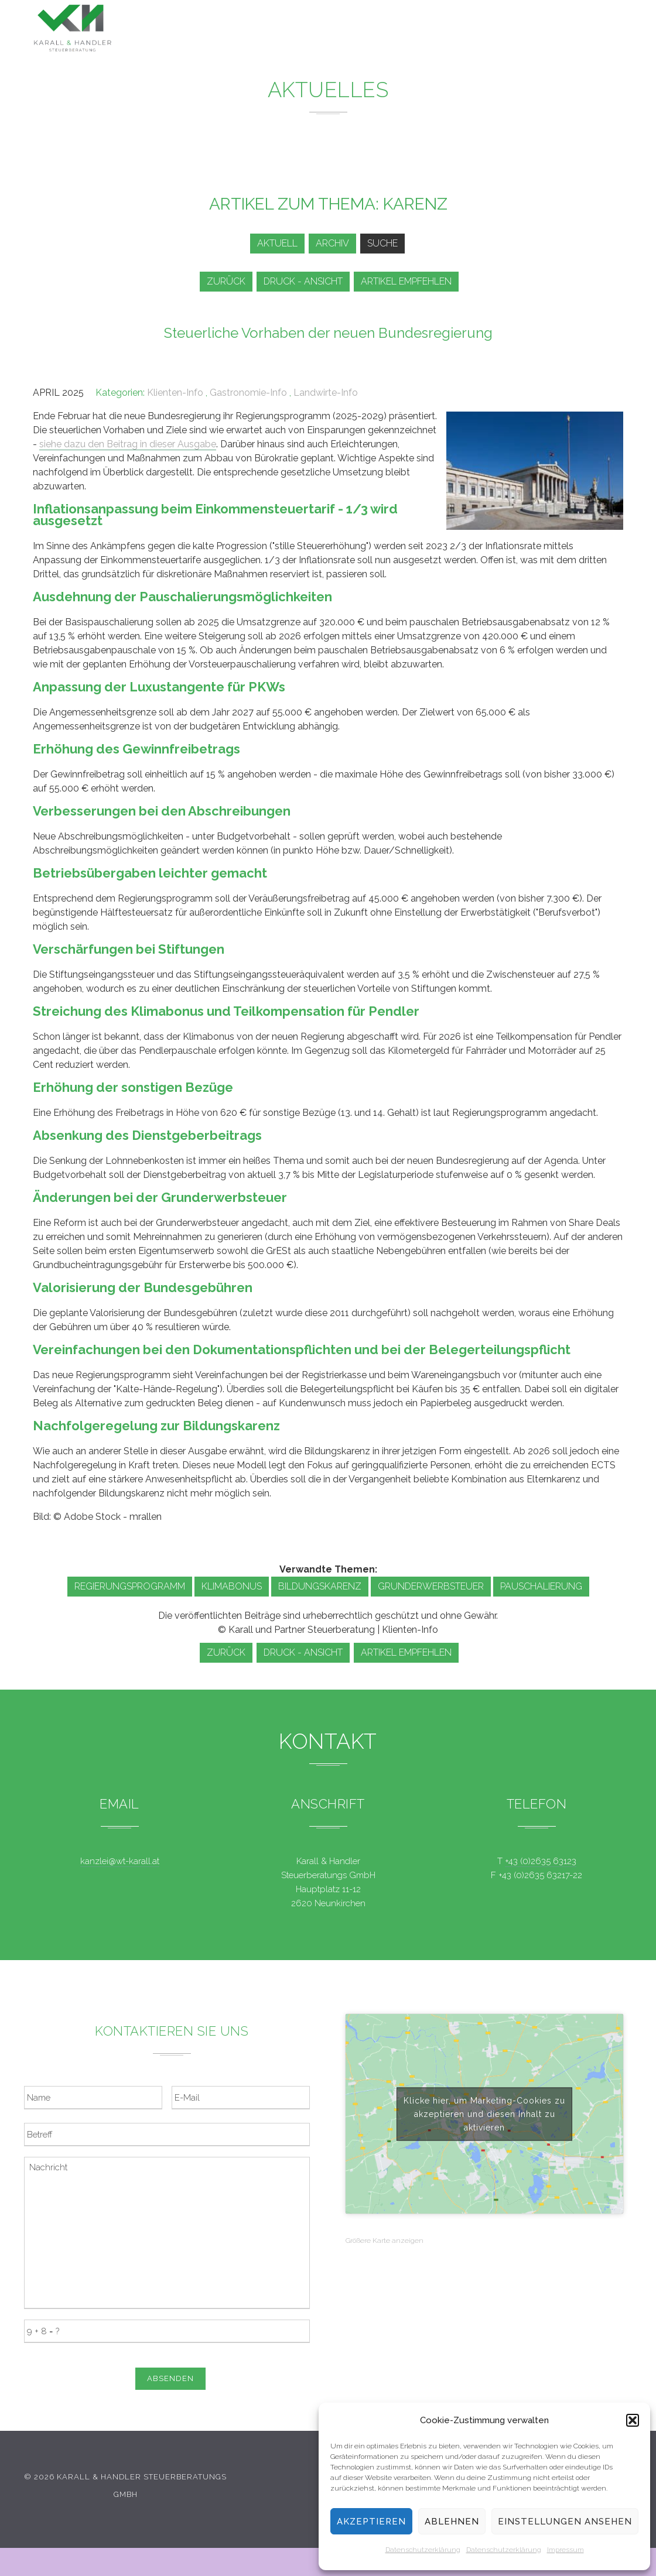 Image resolution: width=656 pixels, height=2576 pixels. Describe the element at coordinates (322, 29) in the screenshot. I see `Leistungen` at that location.